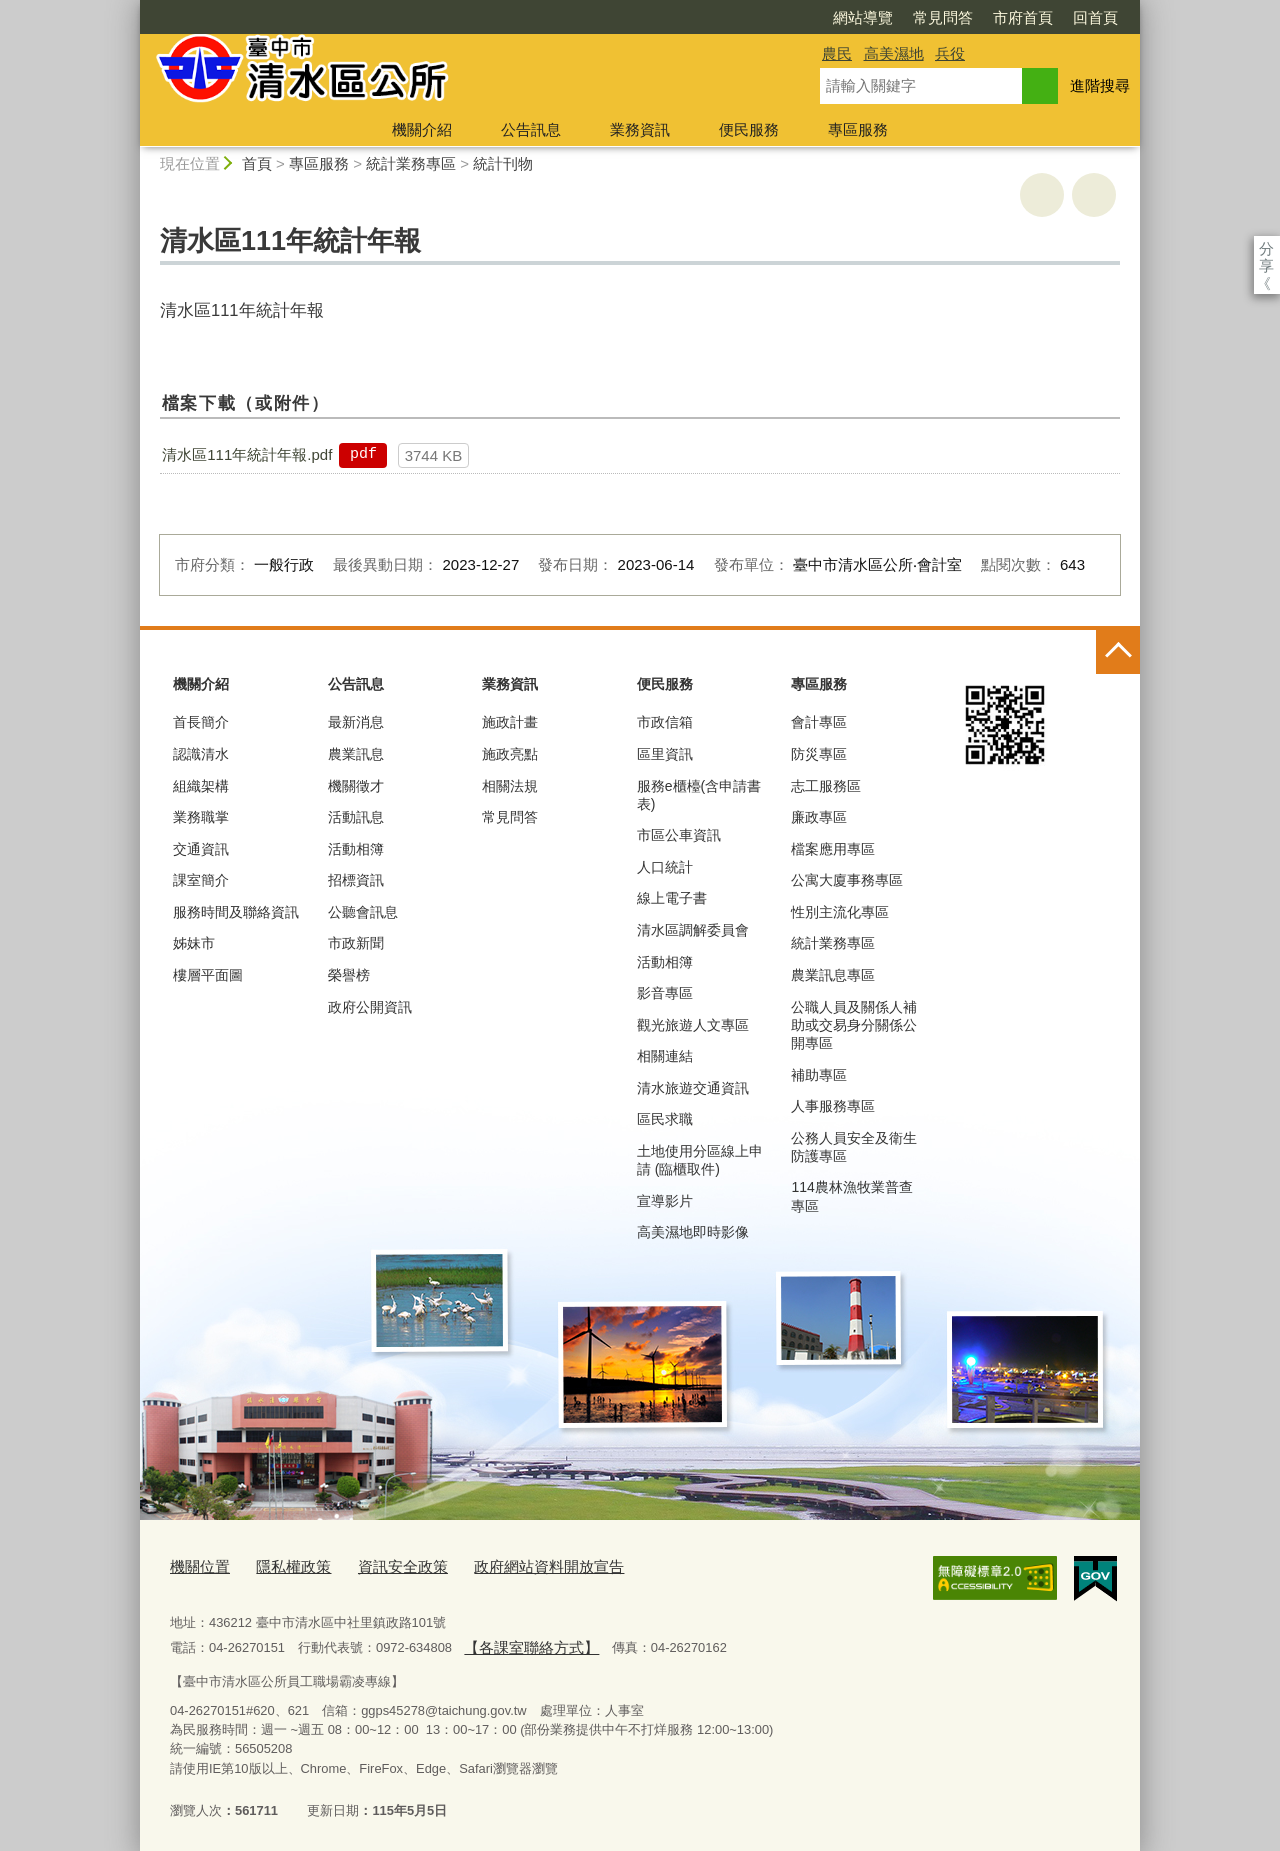 The width and height of the screenshot is (1280, 1851). Describe the element at coordinates (672, 898) in the screenshot. I see `線上電子書` at that location.